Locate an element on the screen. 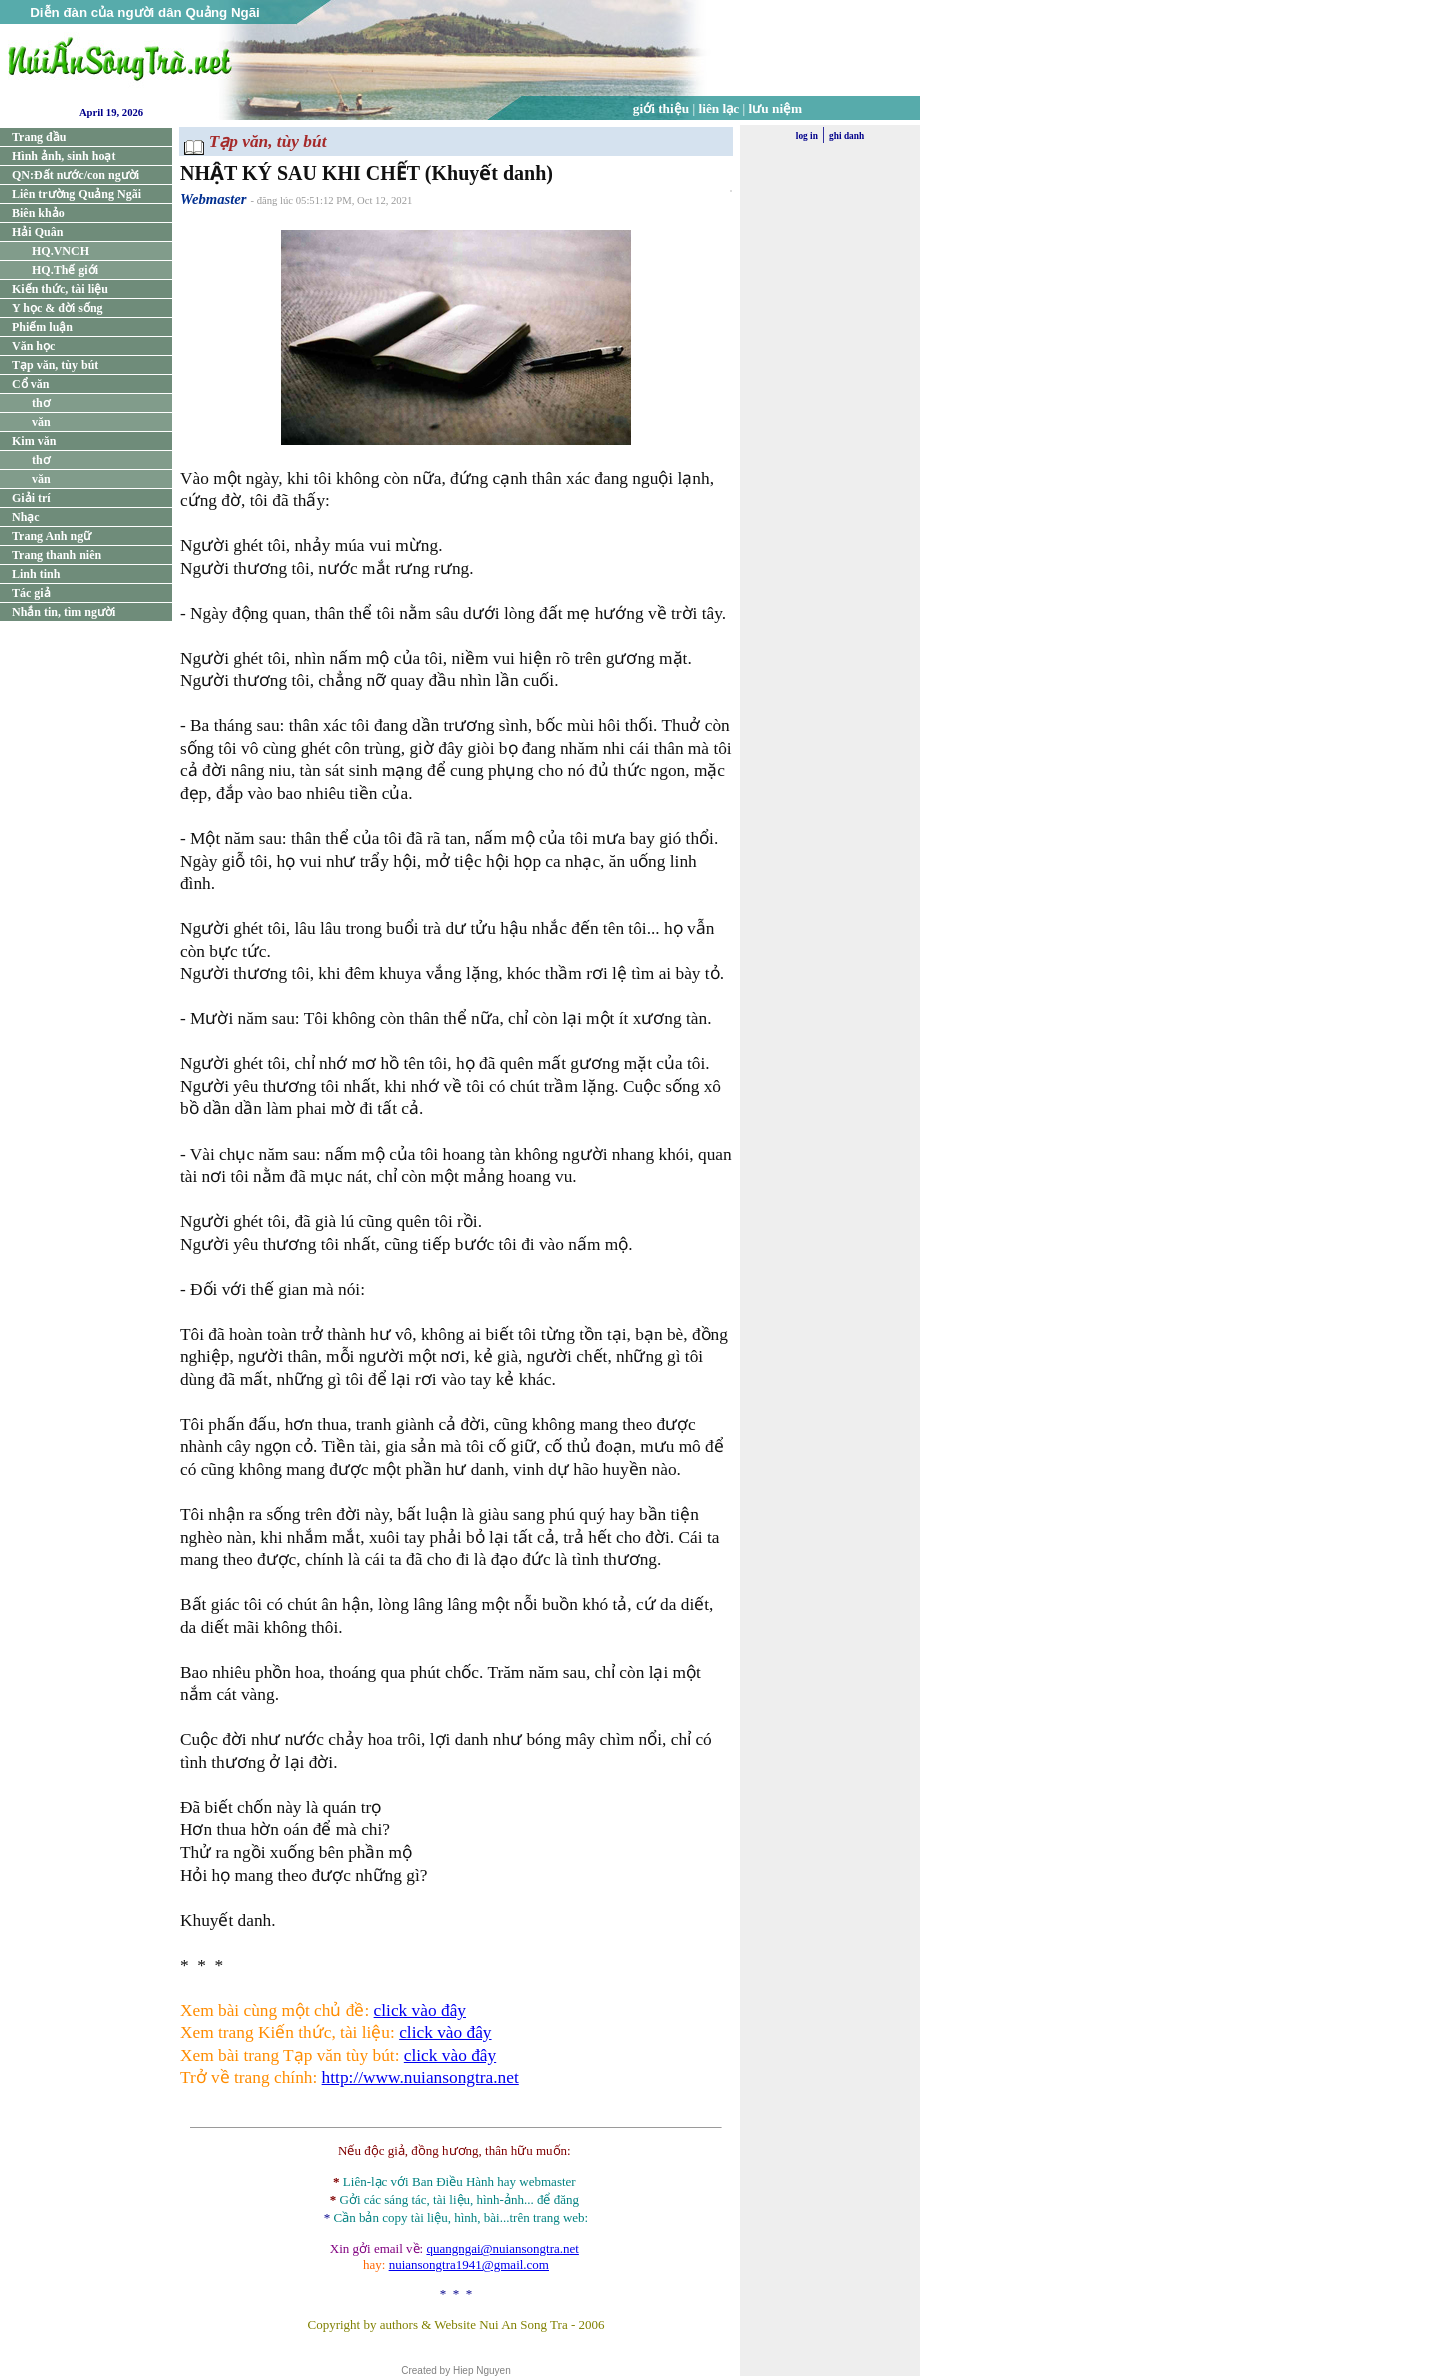 The height and width of the screenshot is (2377, 1440). ghi danh is located at coordinates (846, 136).